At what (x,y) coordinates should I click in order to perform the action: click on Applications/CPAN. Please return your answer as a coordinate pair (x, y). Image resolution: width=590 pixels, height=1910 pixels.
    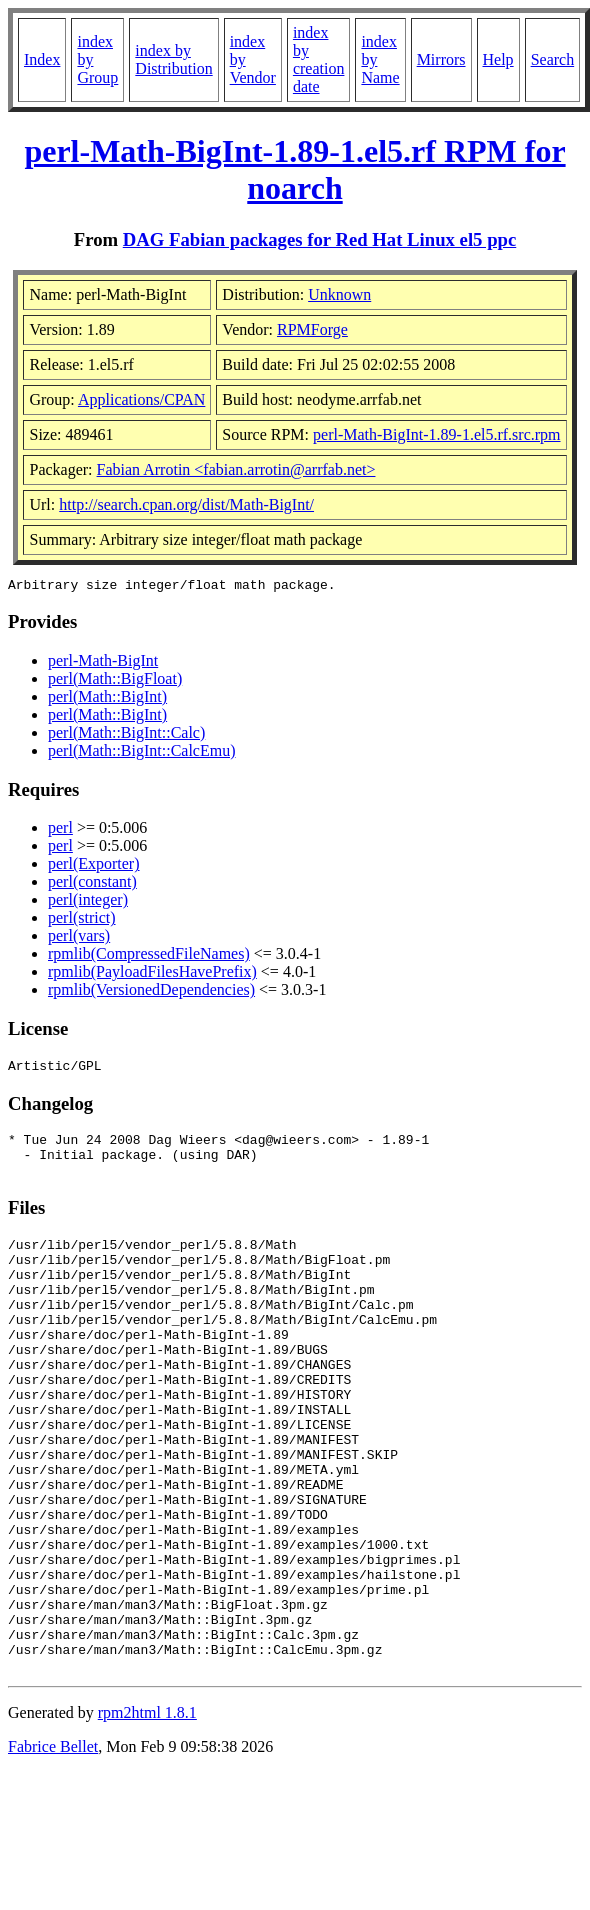
    Looking at the image, I should click on (141, 399).